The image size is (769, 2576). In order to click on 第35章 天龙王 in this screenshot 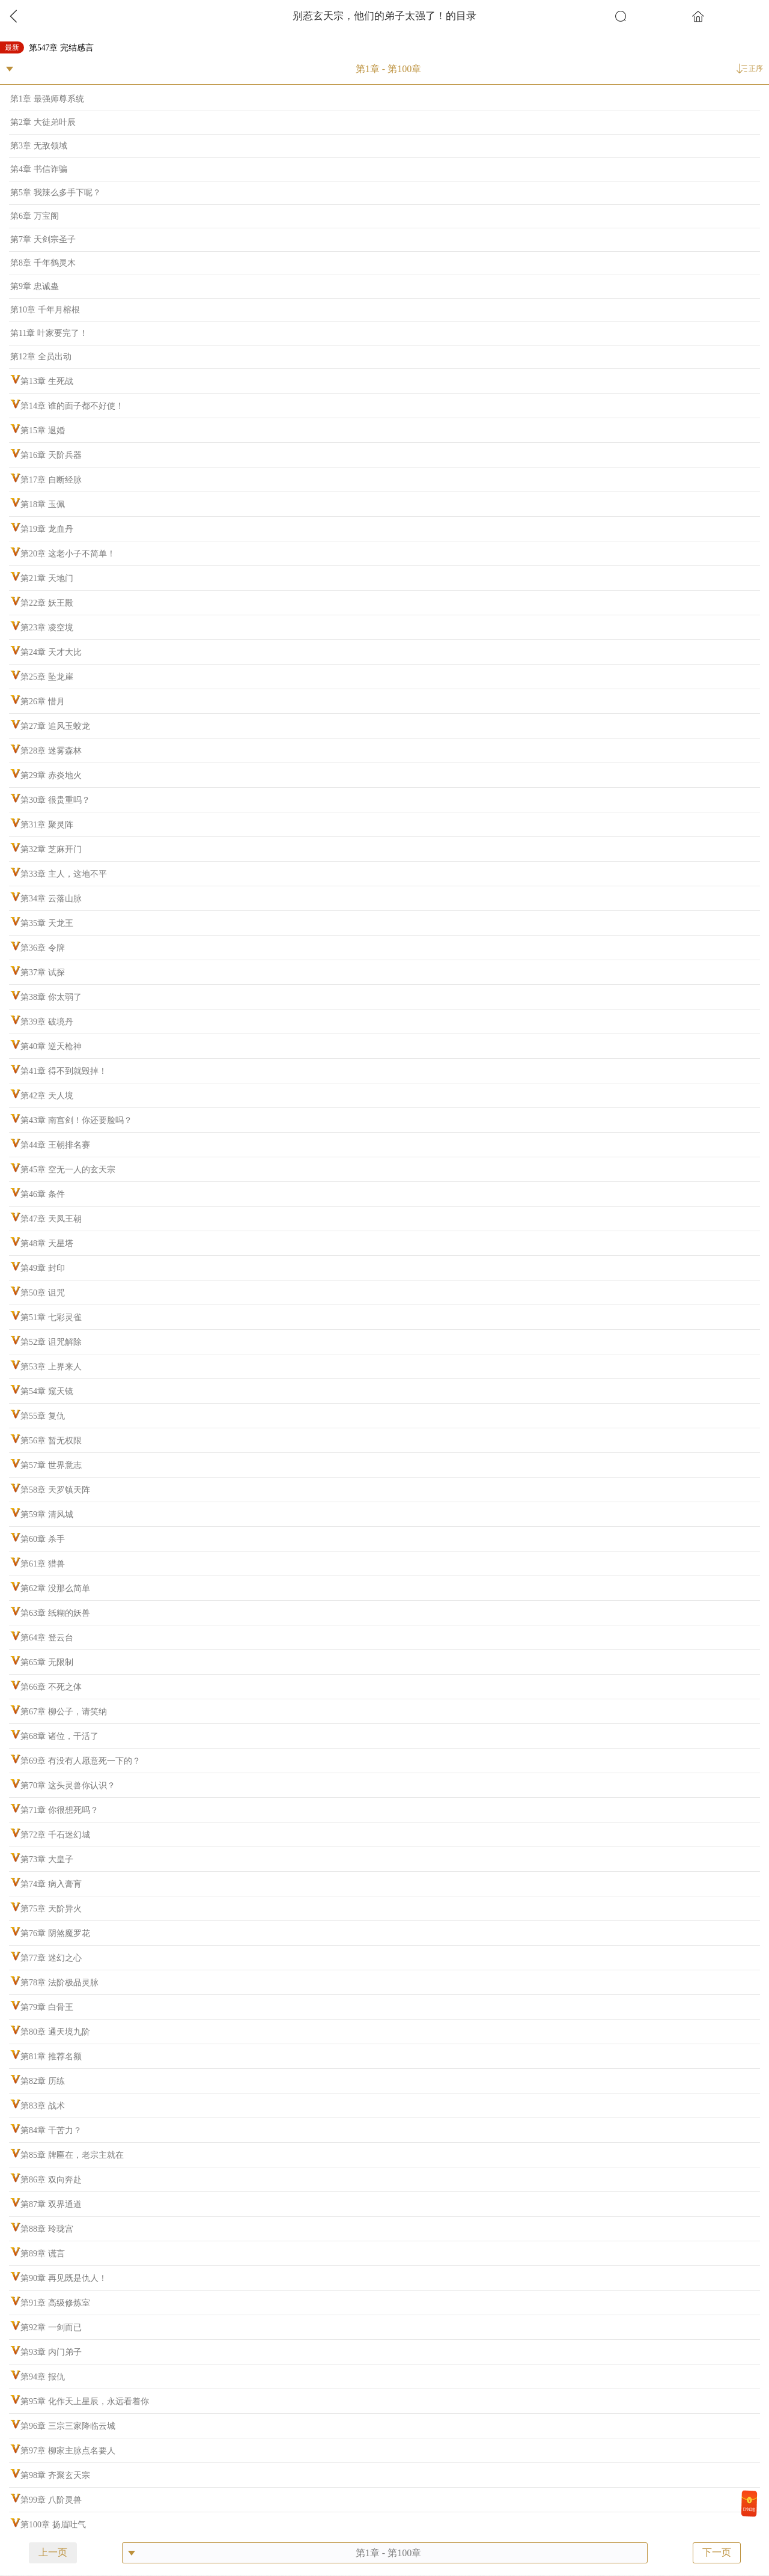, I will do `click(46, 923)`.